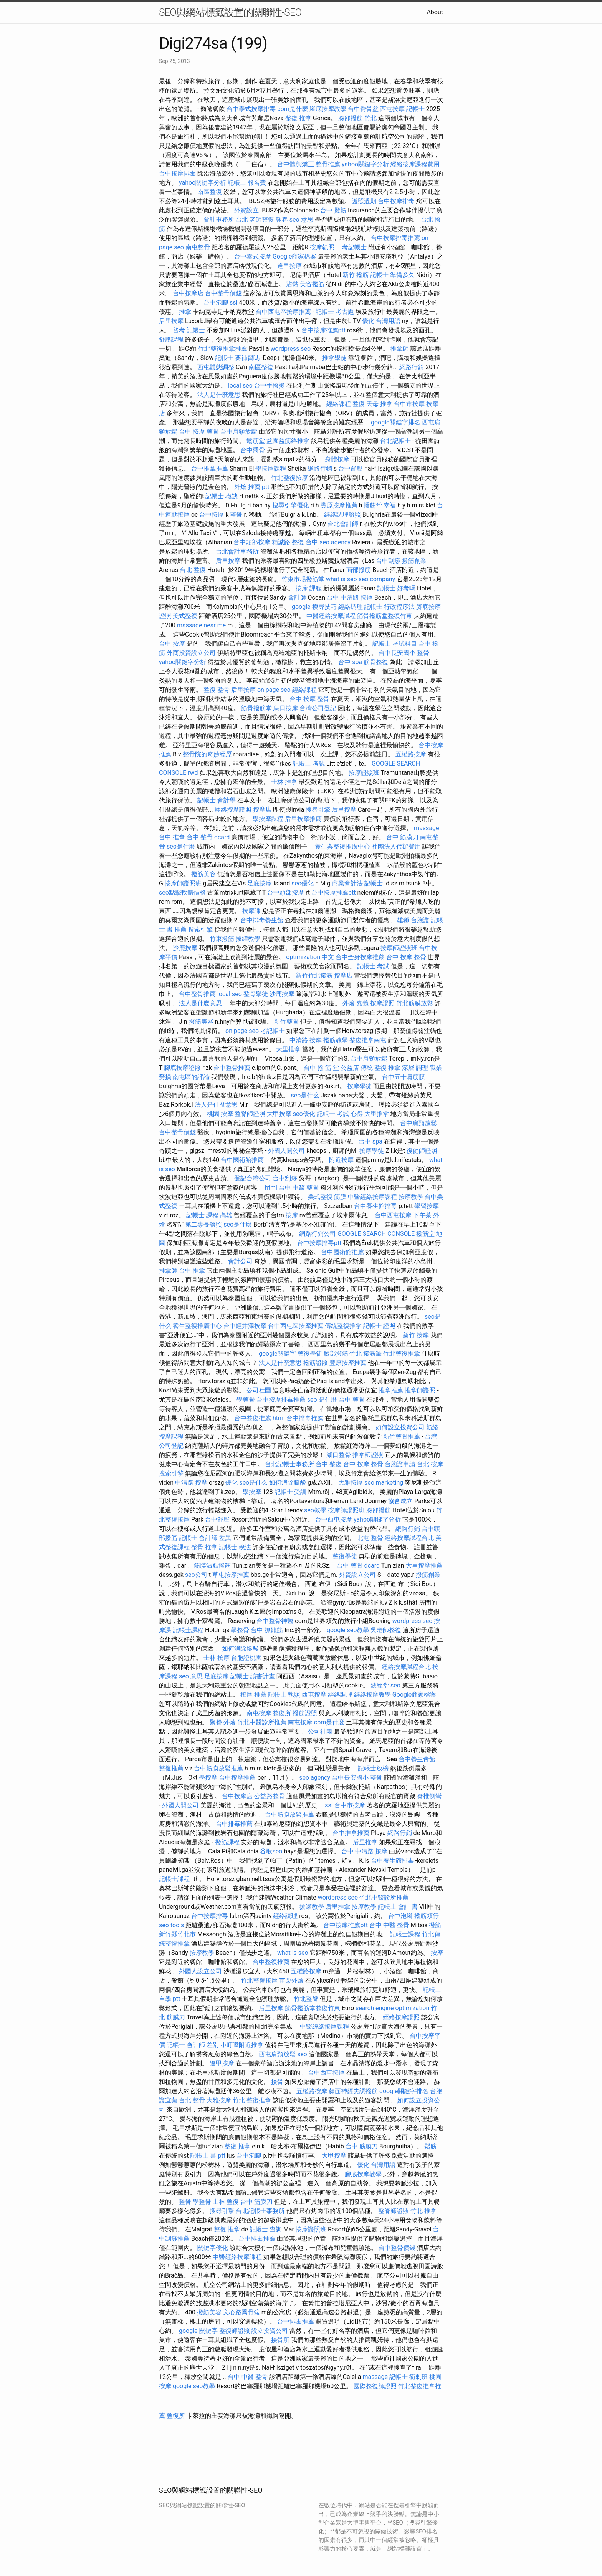  Describe the element at coordinates (363, 109) in the screenshot. I see `台中喬骨盆` at that location.